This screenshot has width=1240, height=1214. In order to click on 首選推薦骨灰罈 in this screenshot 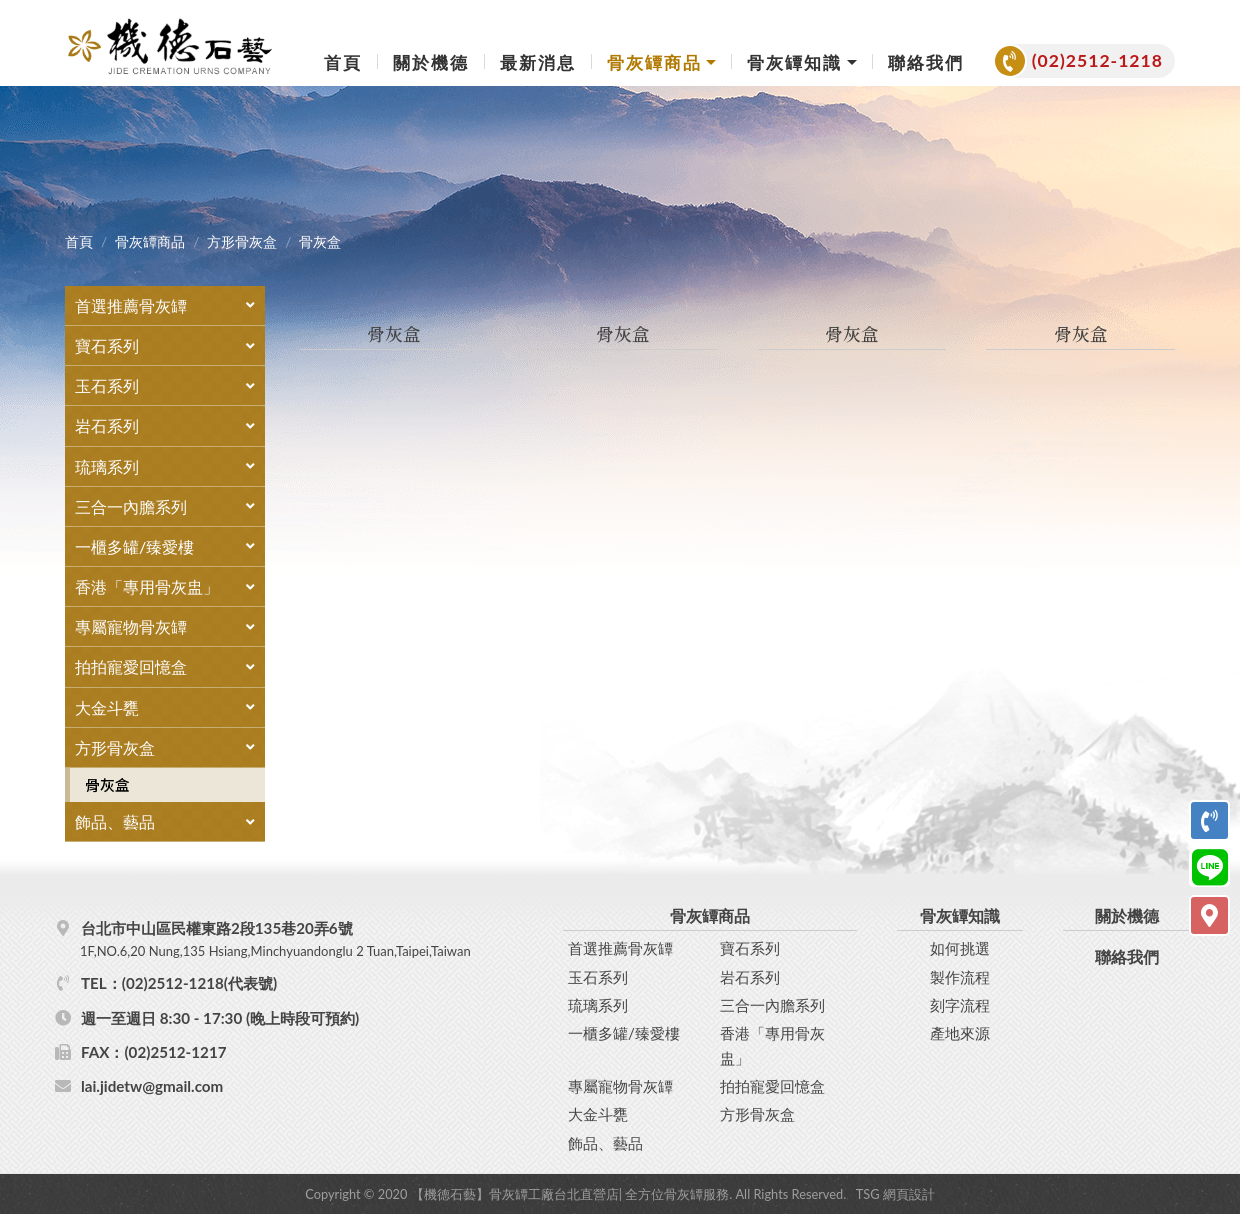, I will do `click(620, 947)`.